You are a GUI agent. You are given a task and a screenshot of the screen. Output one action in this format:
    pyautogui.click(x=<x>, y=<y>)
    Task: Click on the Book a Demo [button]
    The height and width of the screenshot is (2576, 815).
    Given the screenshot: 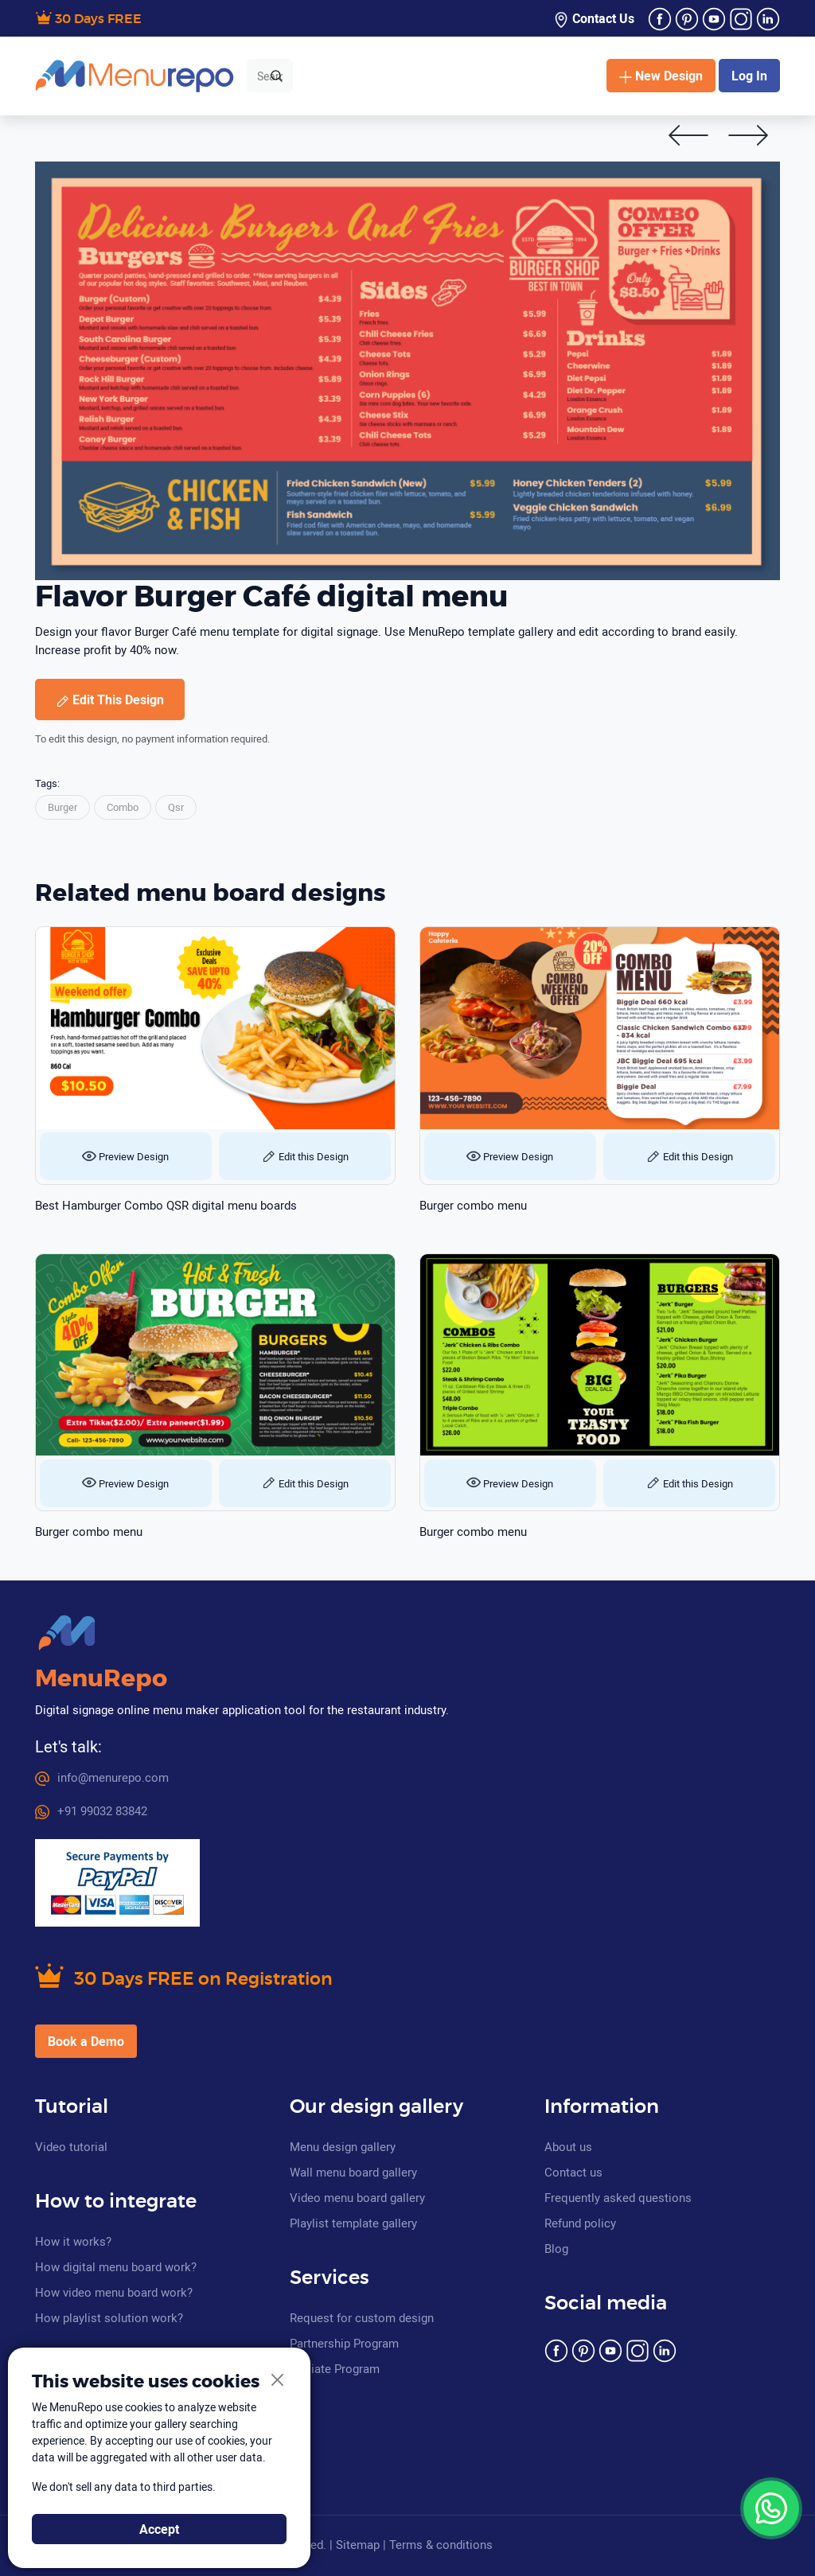 What is the action you would take?
    pyautogui.click(x=86, y=2041)
    